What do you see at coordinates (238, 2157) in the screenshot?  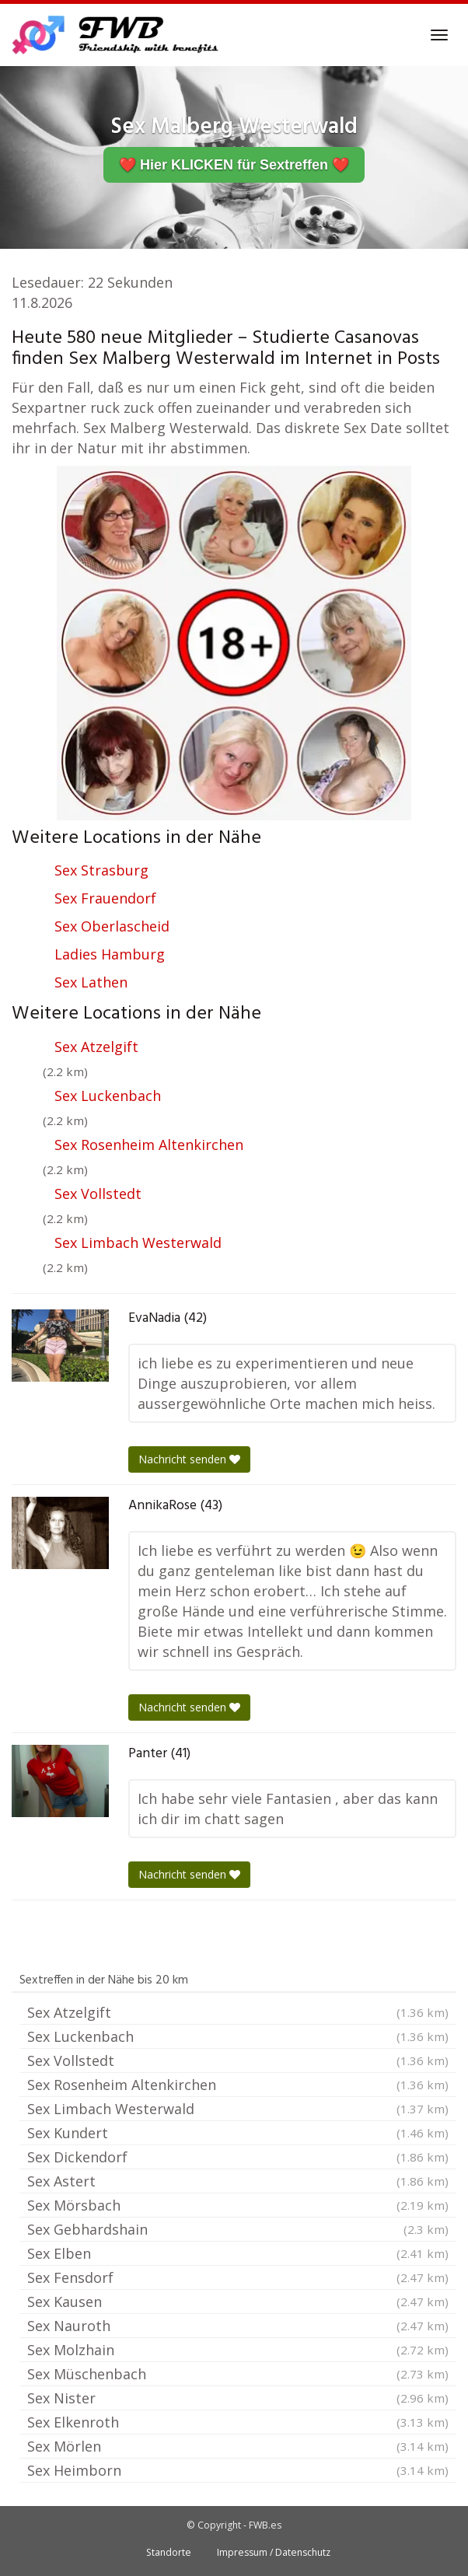 I see `Sex Dickendorf` at bounding box center [238, 2157].